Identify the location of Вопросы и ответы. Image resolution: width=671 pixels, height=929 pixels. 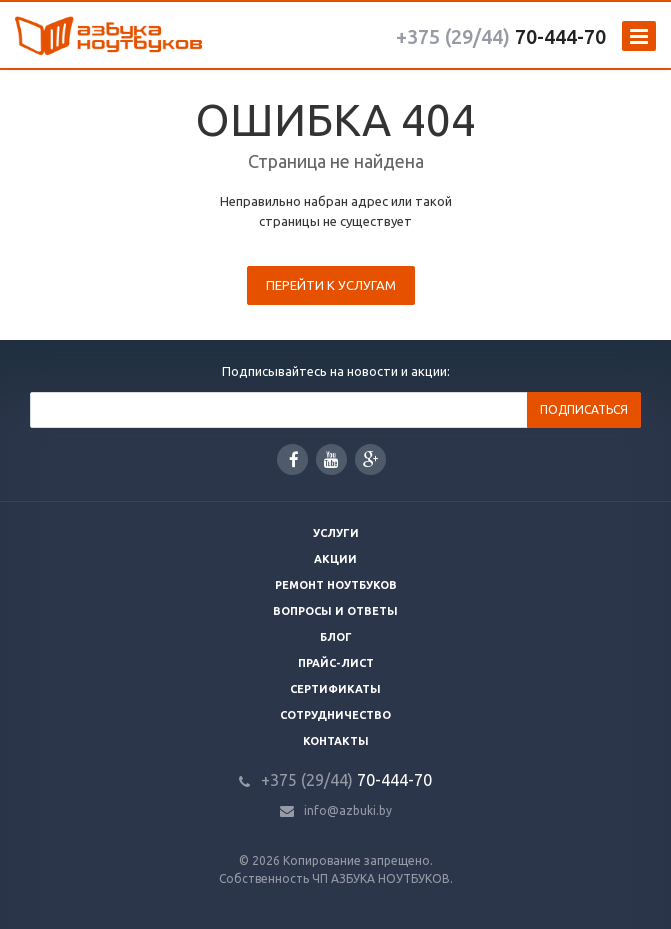
(335, 611).